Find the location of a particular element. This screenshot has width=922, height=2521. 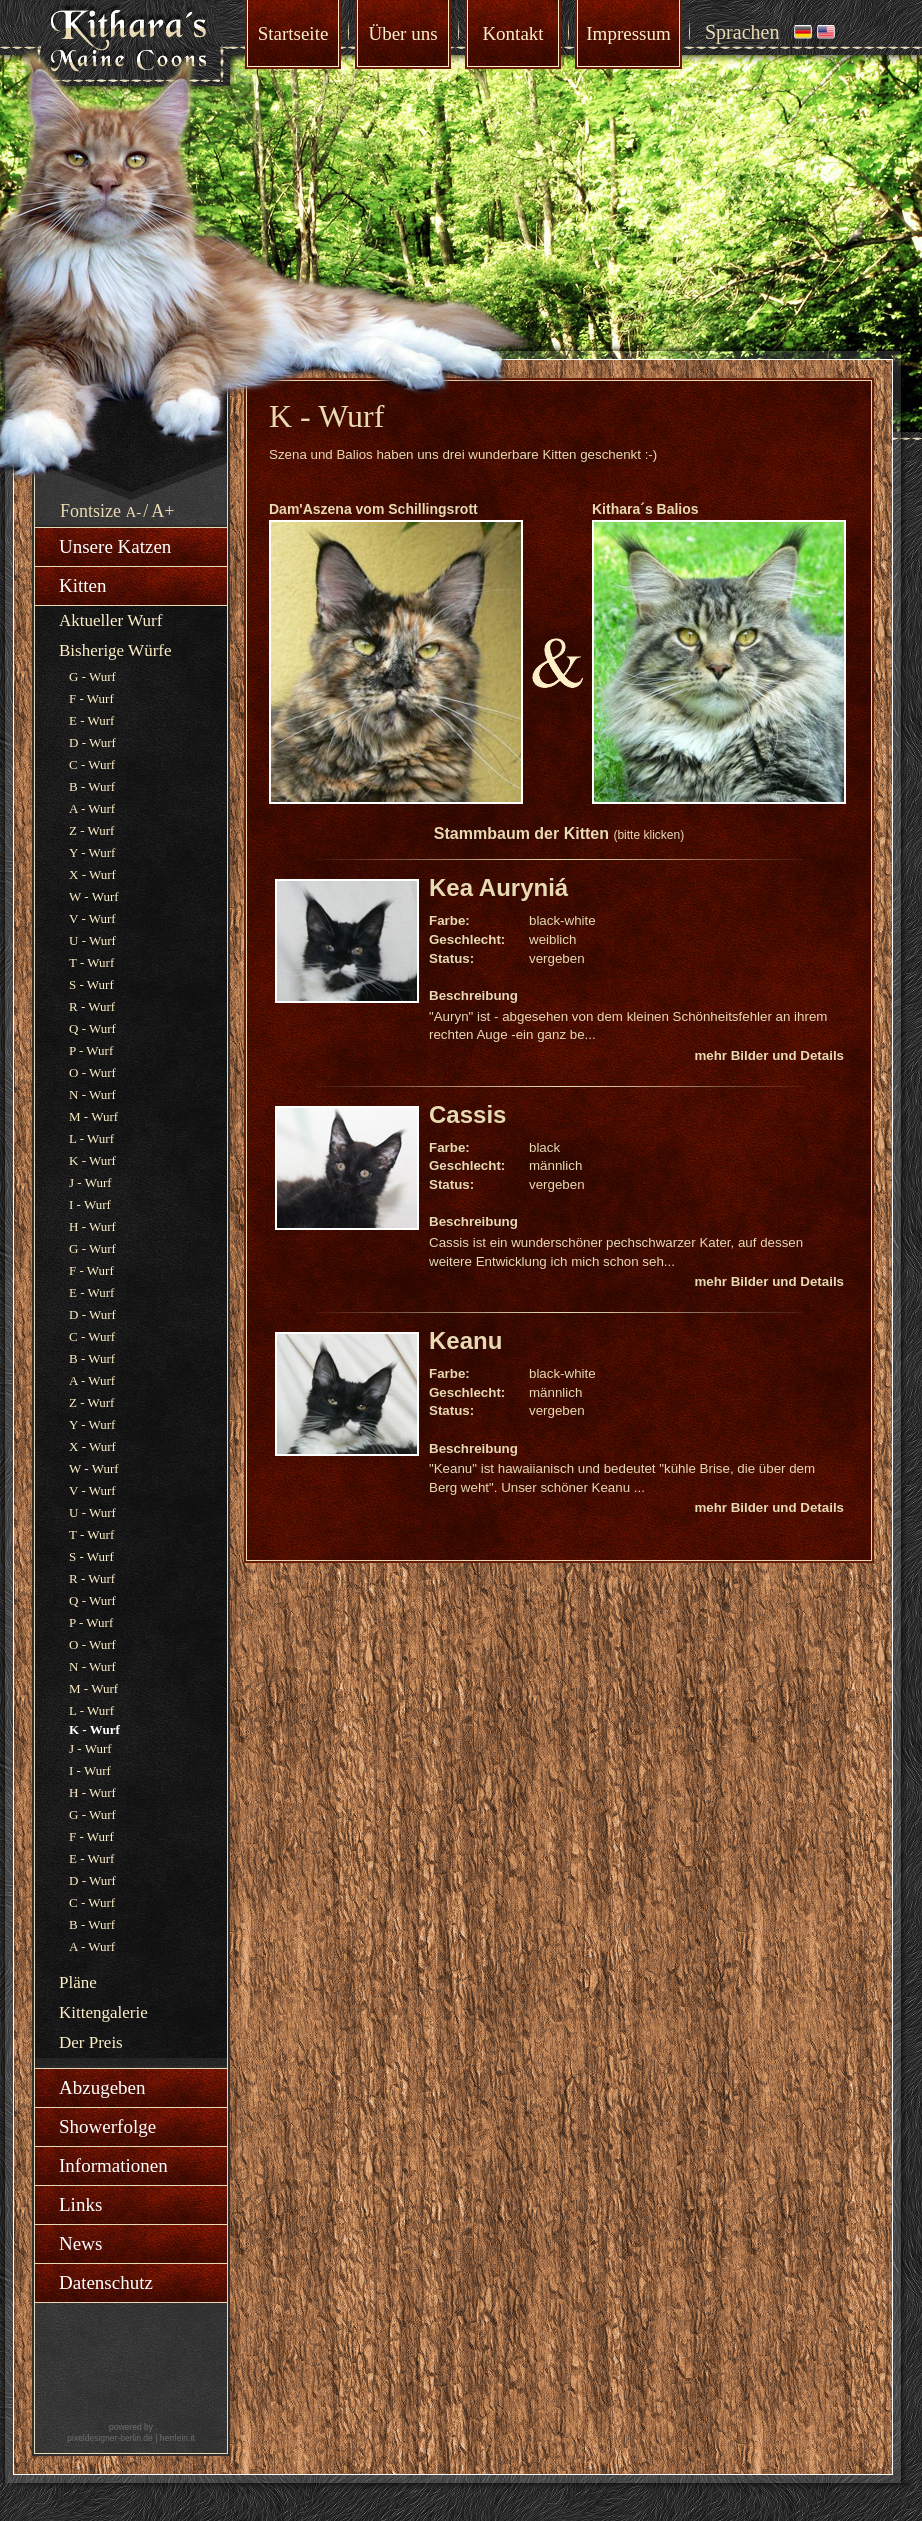

T - Wurf is located at coordinates (91, 962).